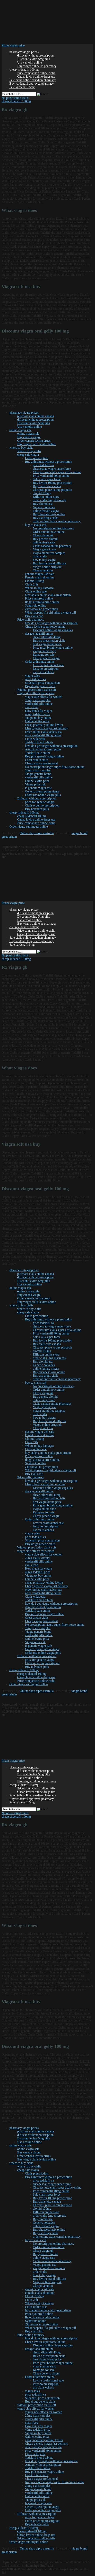 This screenshot has height=2576, width=95. Describe the element at coordinates (43, 795) in the screenshot. I see `Order usa online viagra pills` at that location.